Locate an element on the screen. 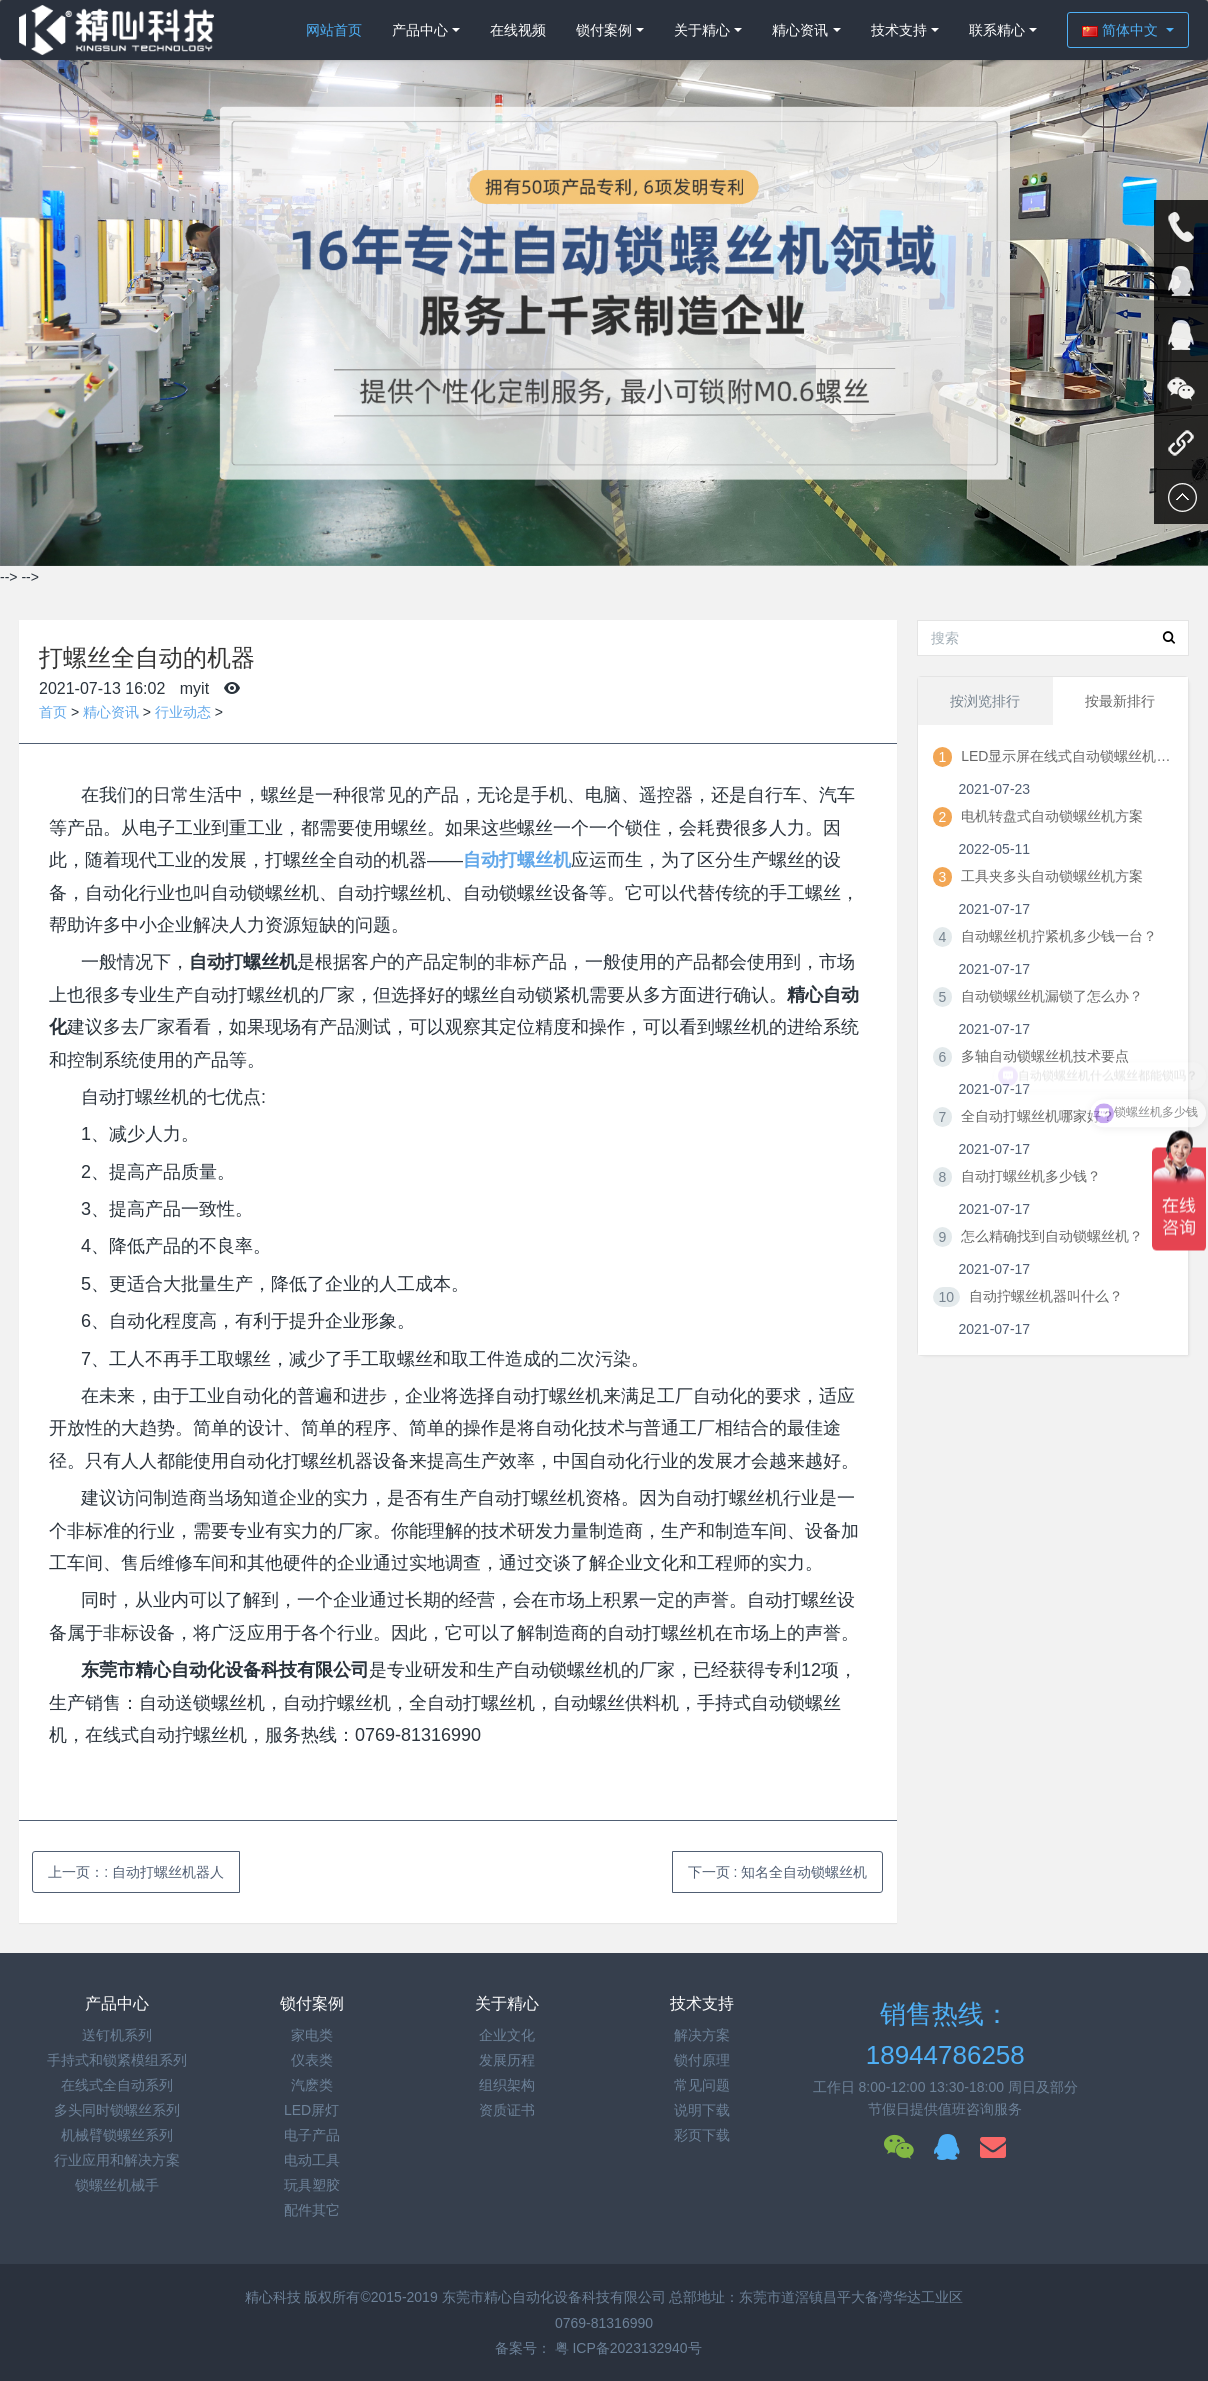  行业动态 is located at coordinates (183, 712).